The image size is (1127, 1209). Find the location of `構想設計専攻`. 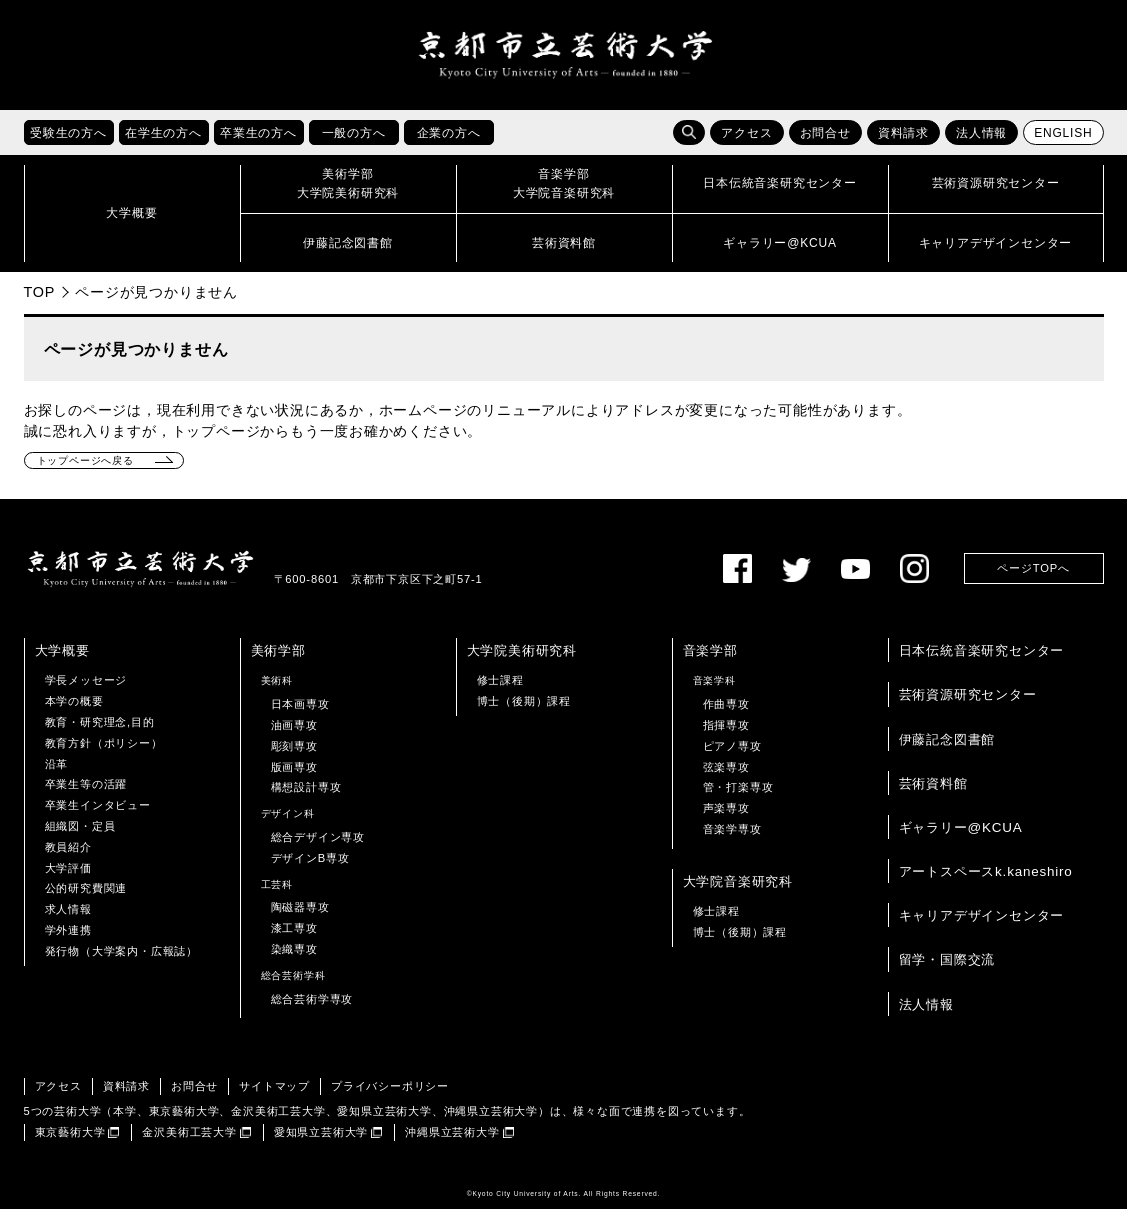

構想設計専攻 is located at coordinates (306, 787).